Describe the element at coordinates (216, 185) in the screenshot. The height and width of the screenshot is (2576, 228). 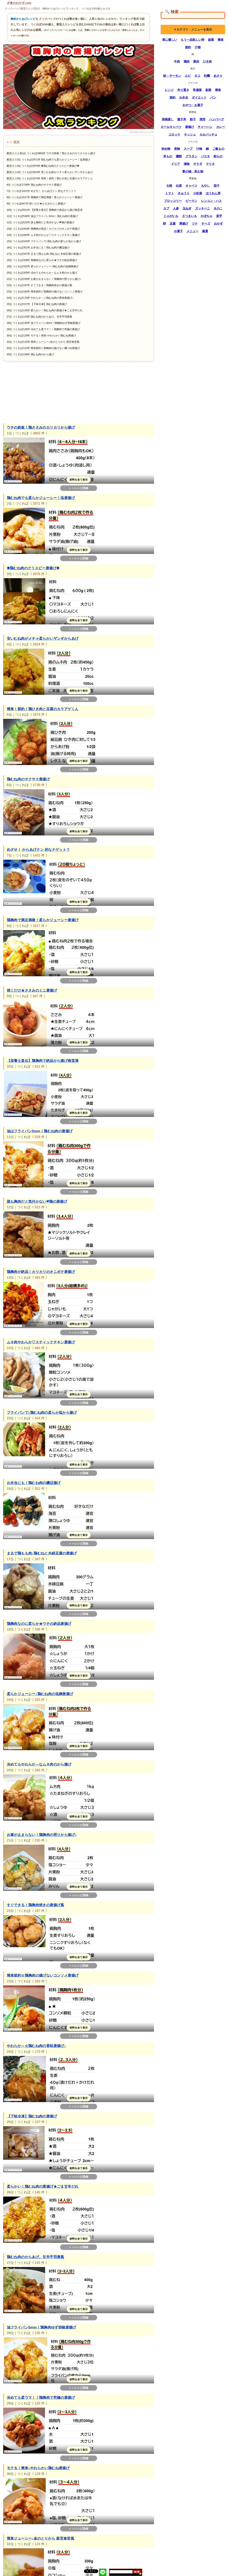
I see `茄子` at that location.